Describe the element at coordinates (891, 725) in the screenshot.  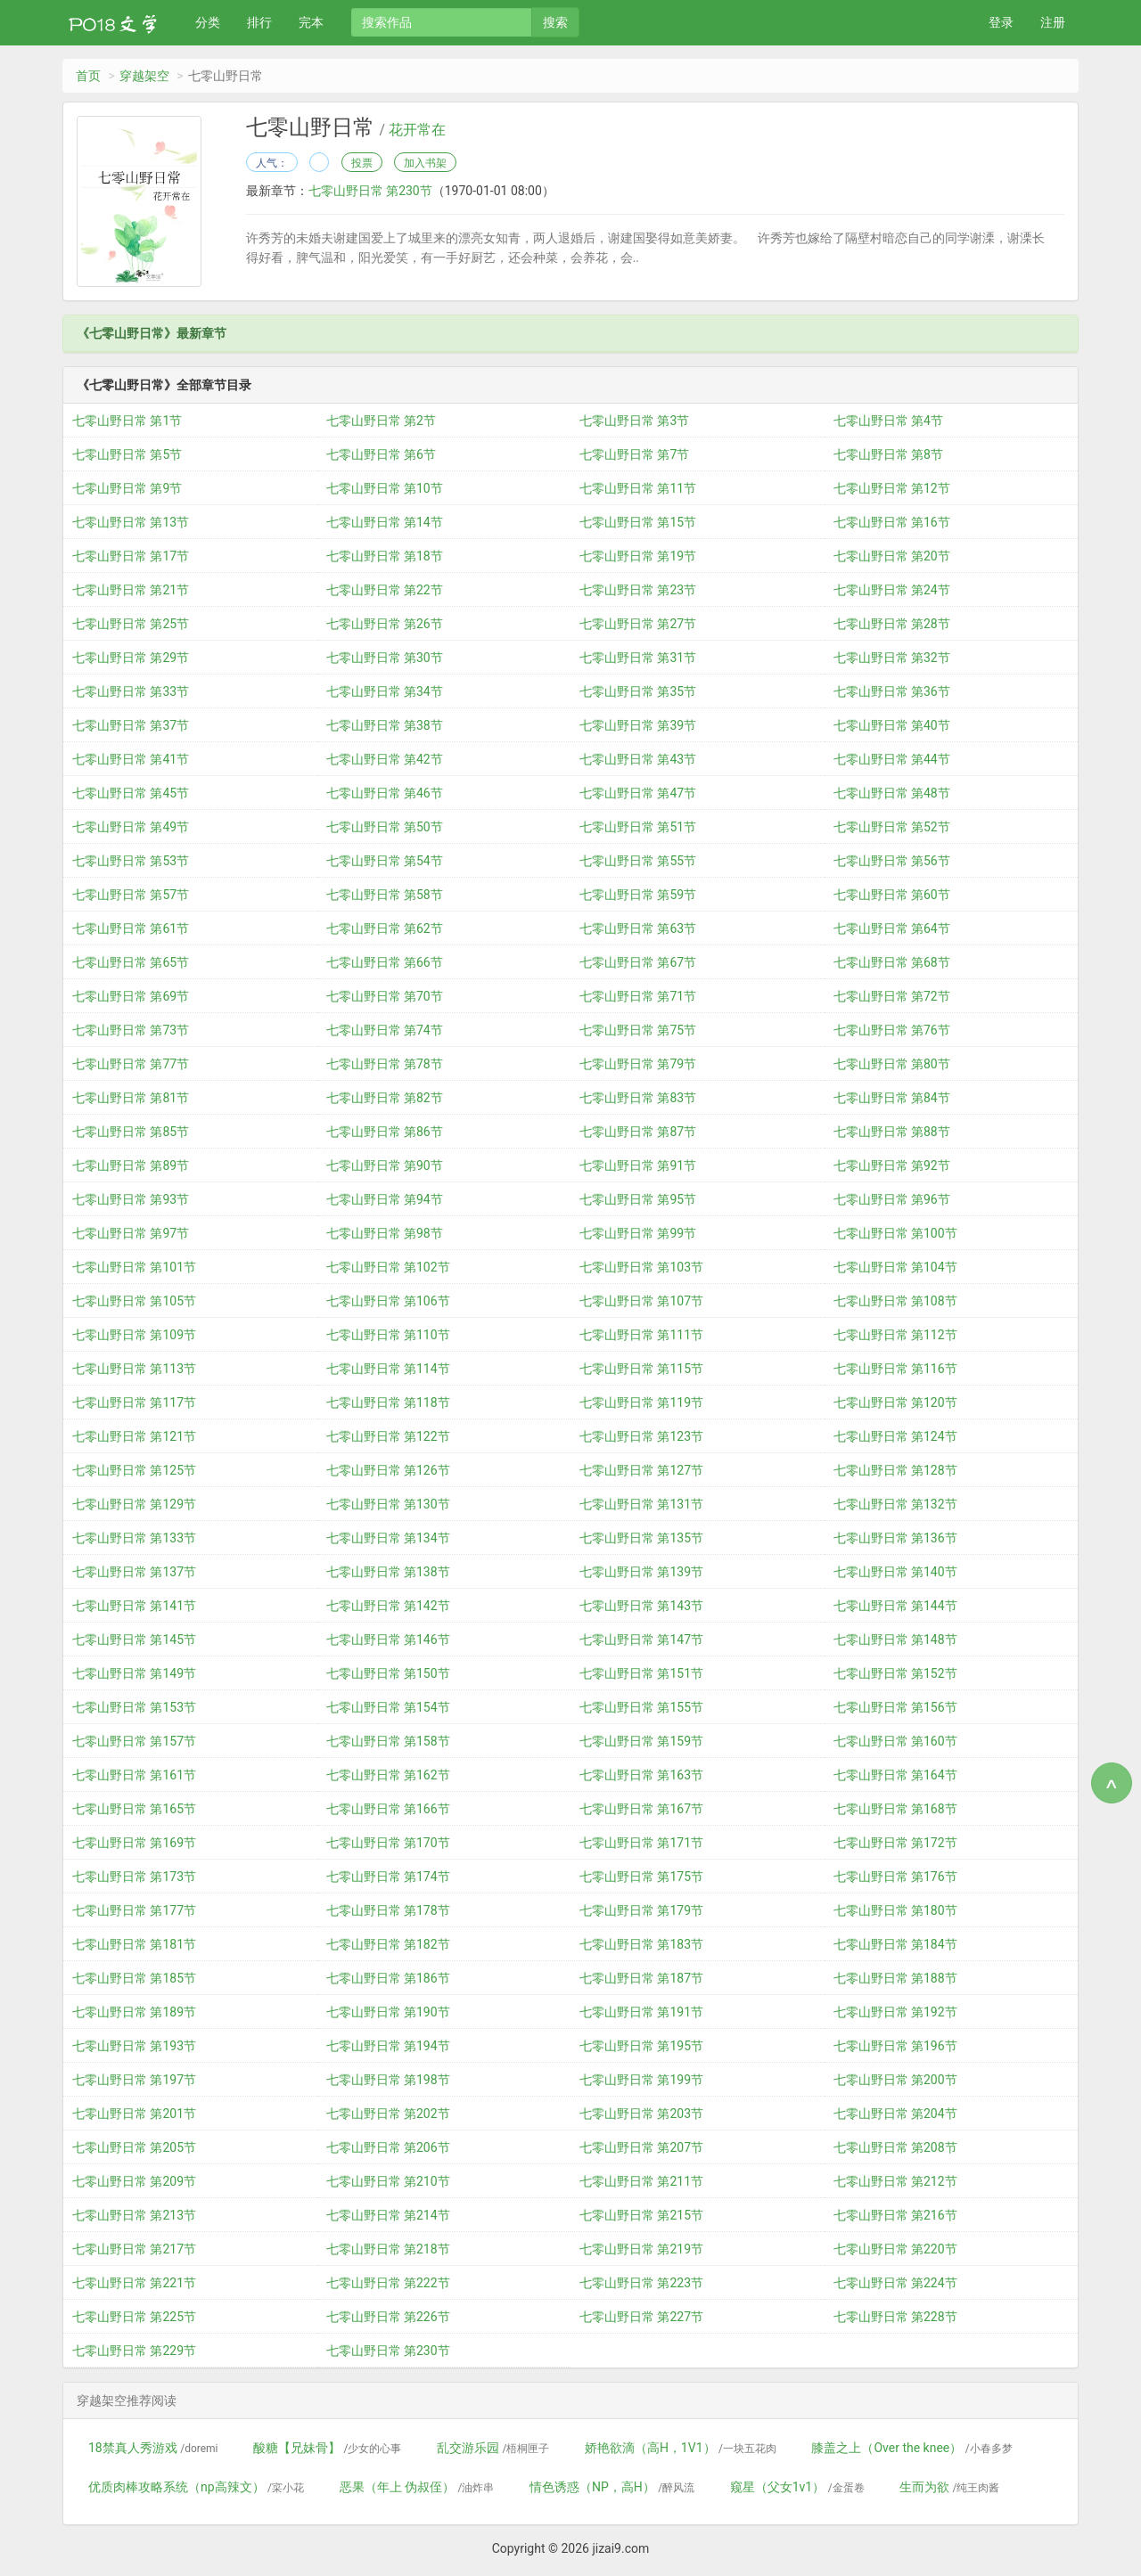
I see `七零山野日常 第40节` at that location.